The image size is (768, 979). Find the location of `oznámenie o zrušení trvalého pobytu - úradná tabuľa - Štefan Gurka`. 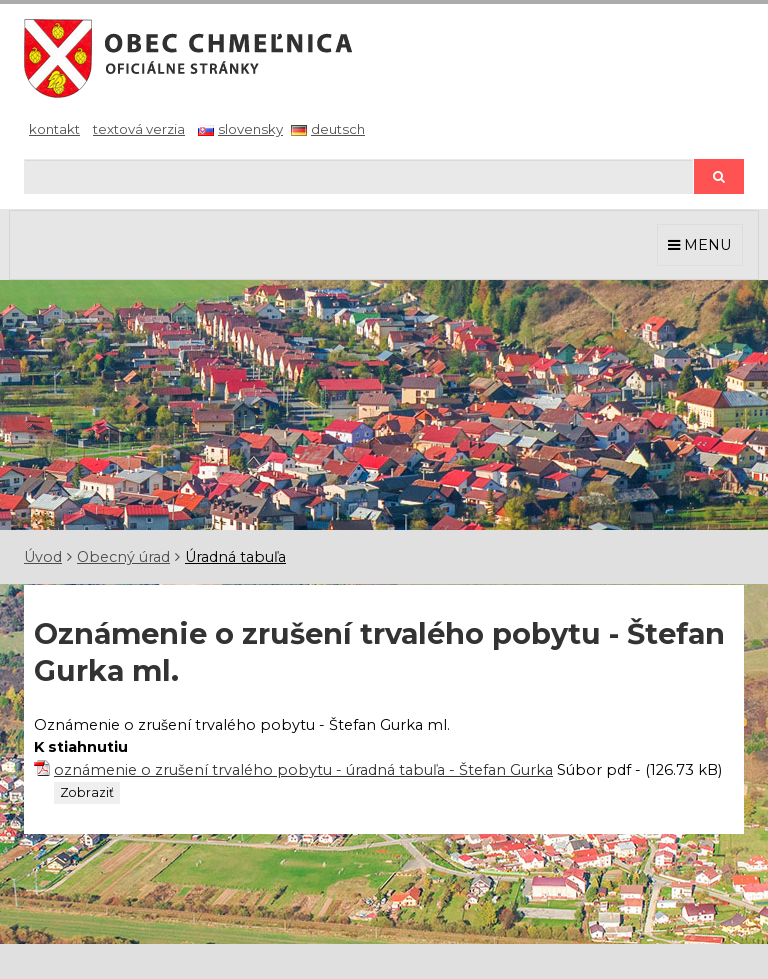

oznámenie o zrušení trvalého pobytu - úradná tabuľa - Štefan Gurka is located at coordinates (303, 770).